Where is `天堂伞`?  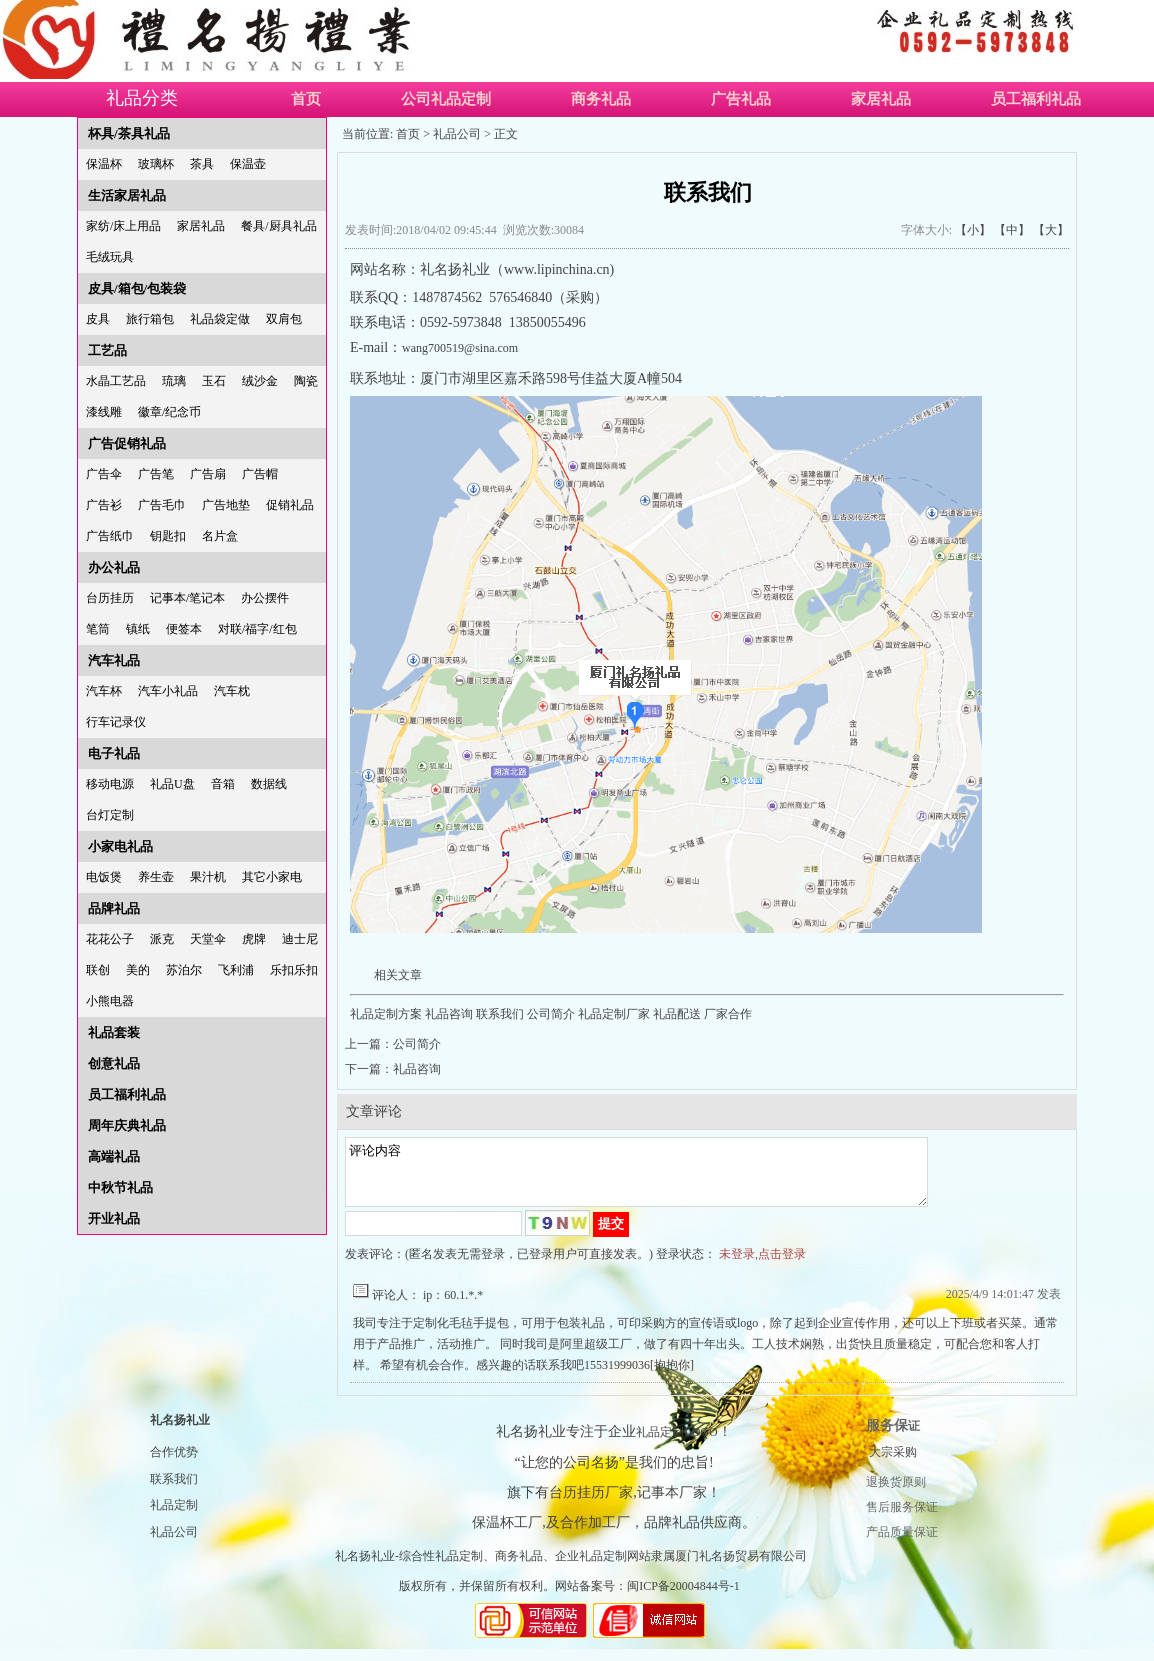
天堂伞 is located at coordinates (208, 939).